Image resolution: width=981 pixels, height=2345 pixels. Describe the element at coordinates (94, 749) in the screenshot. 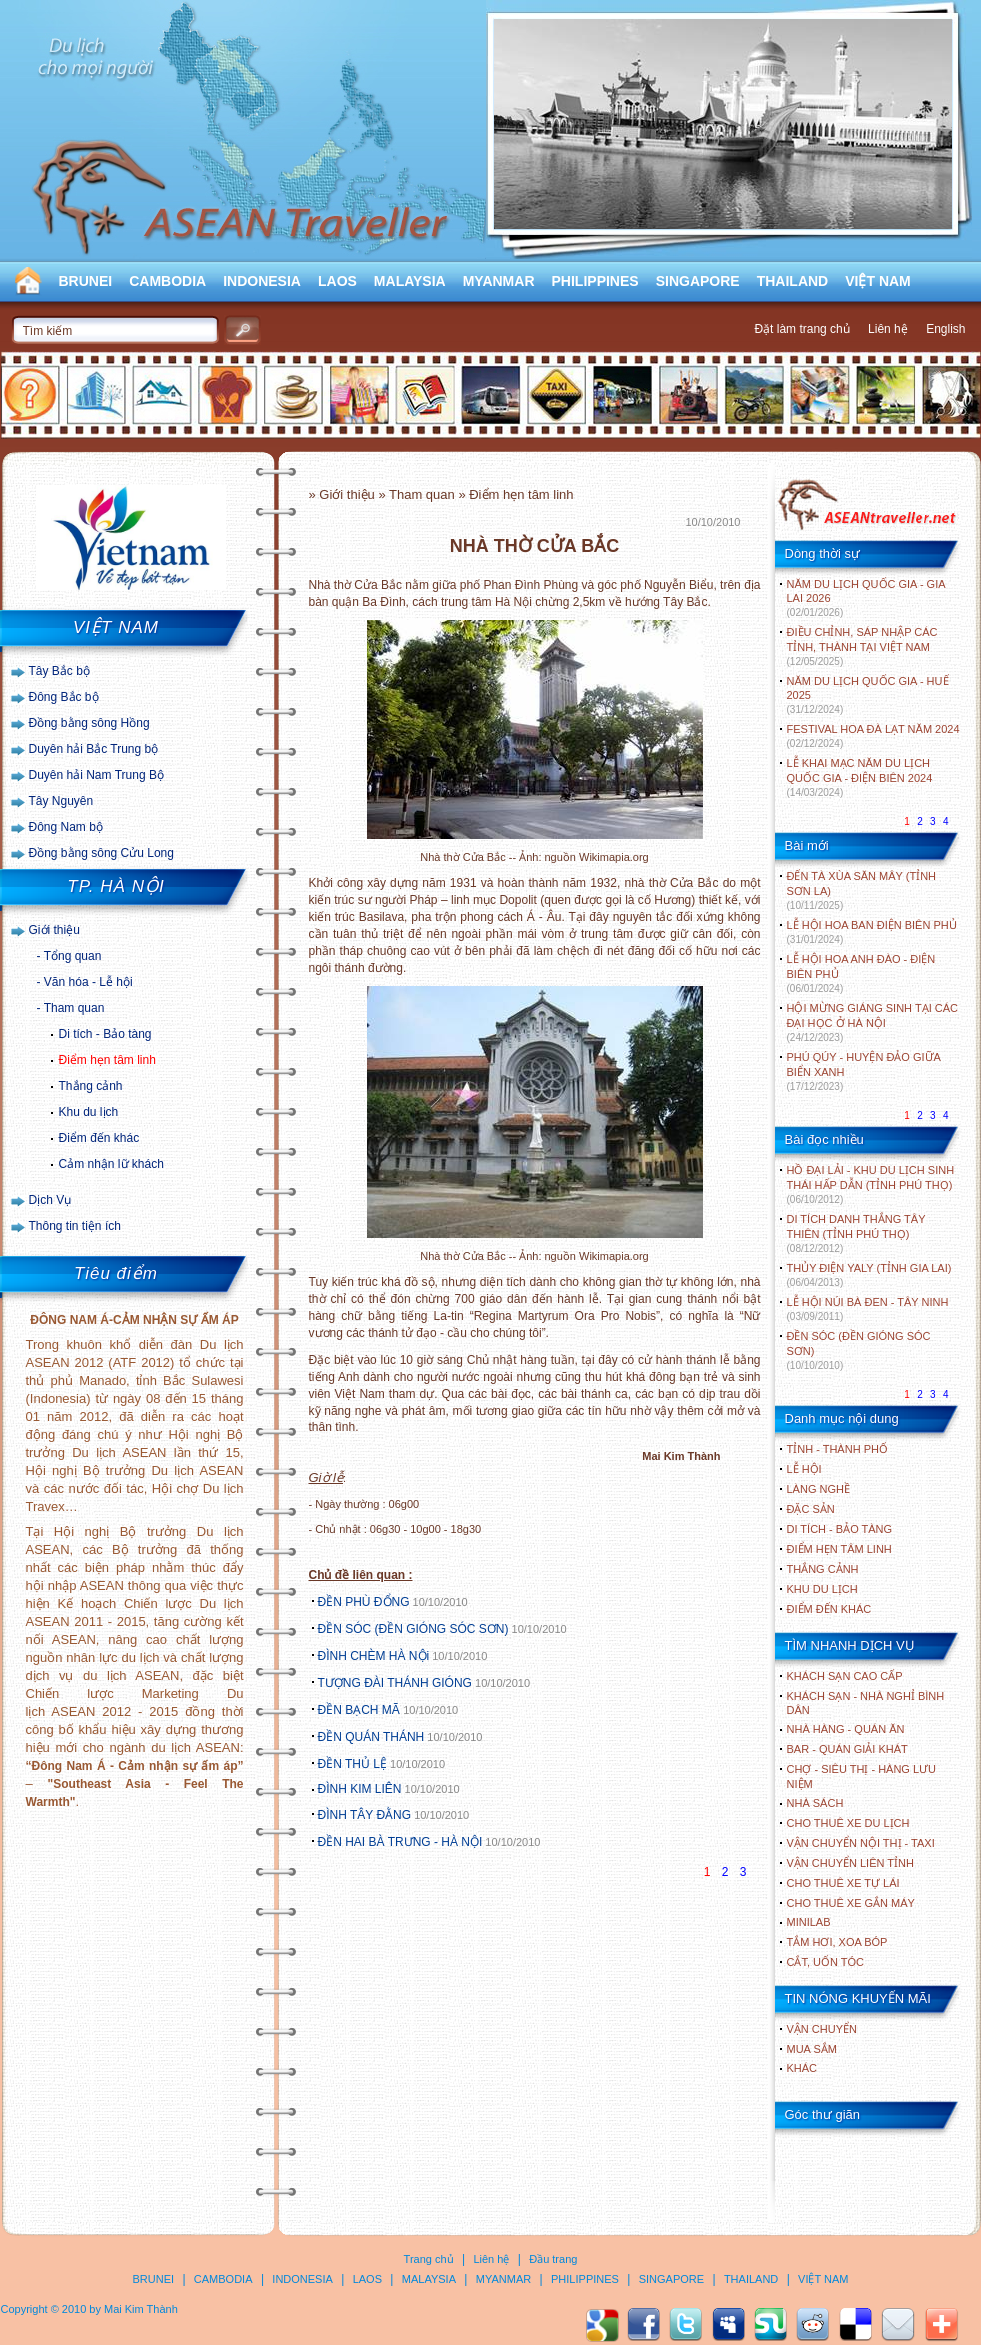

I see `Duyên hải Bắc Trung bộ` at that location.